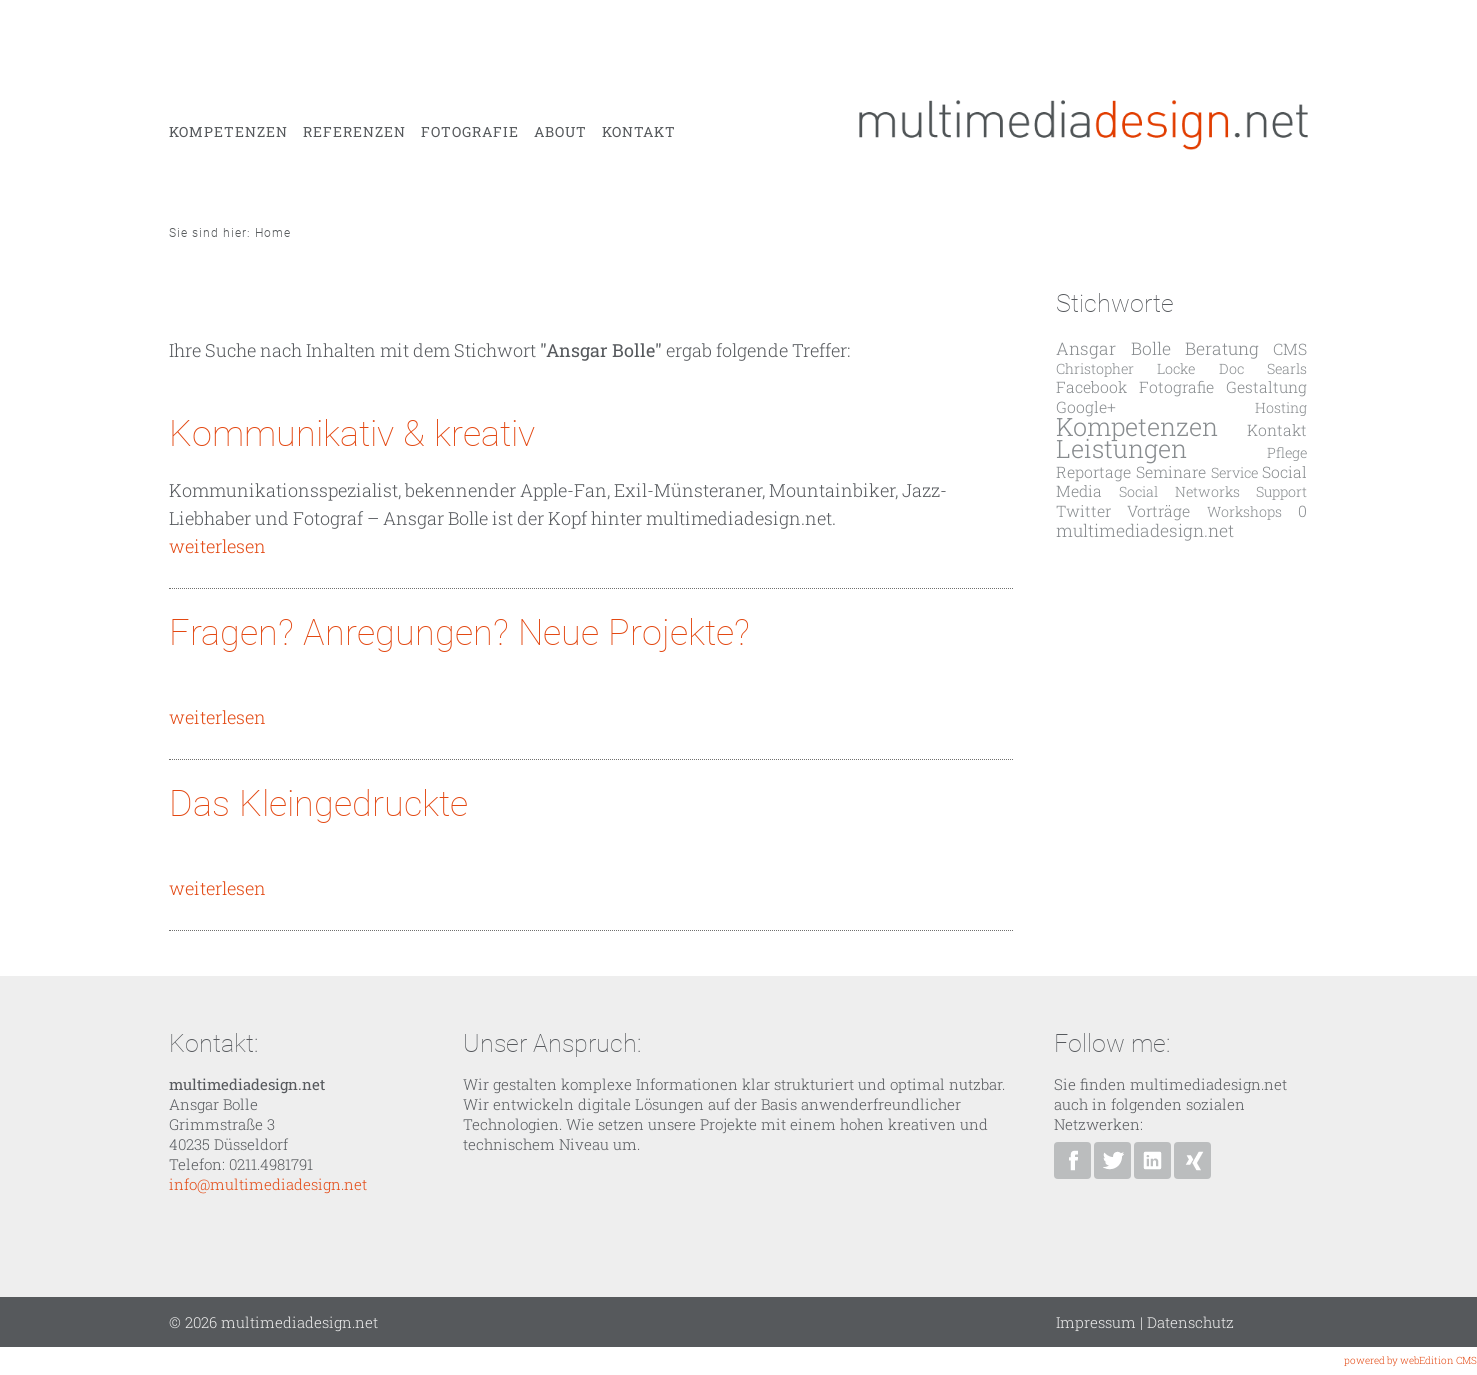 This screenshot has width=1477, height=1375. What do you see at coordinates (1244, 511) in the screenshot?
I see `Workshops` at bounding box center [1244, 511].